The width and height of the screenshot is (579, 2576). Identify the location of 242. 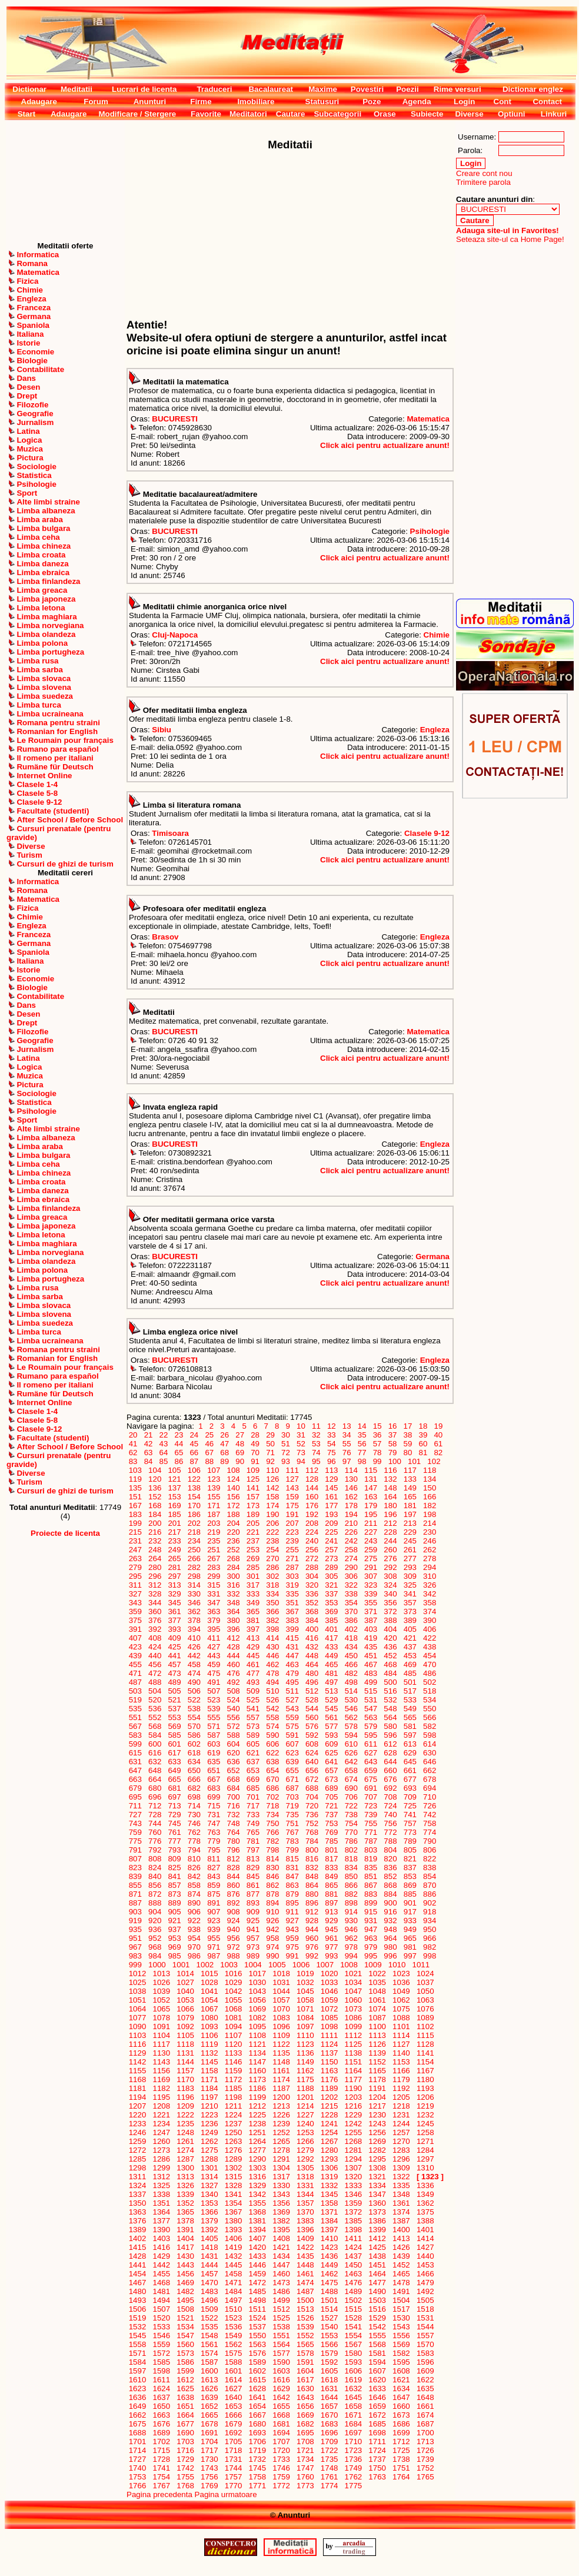
(351, 1540).